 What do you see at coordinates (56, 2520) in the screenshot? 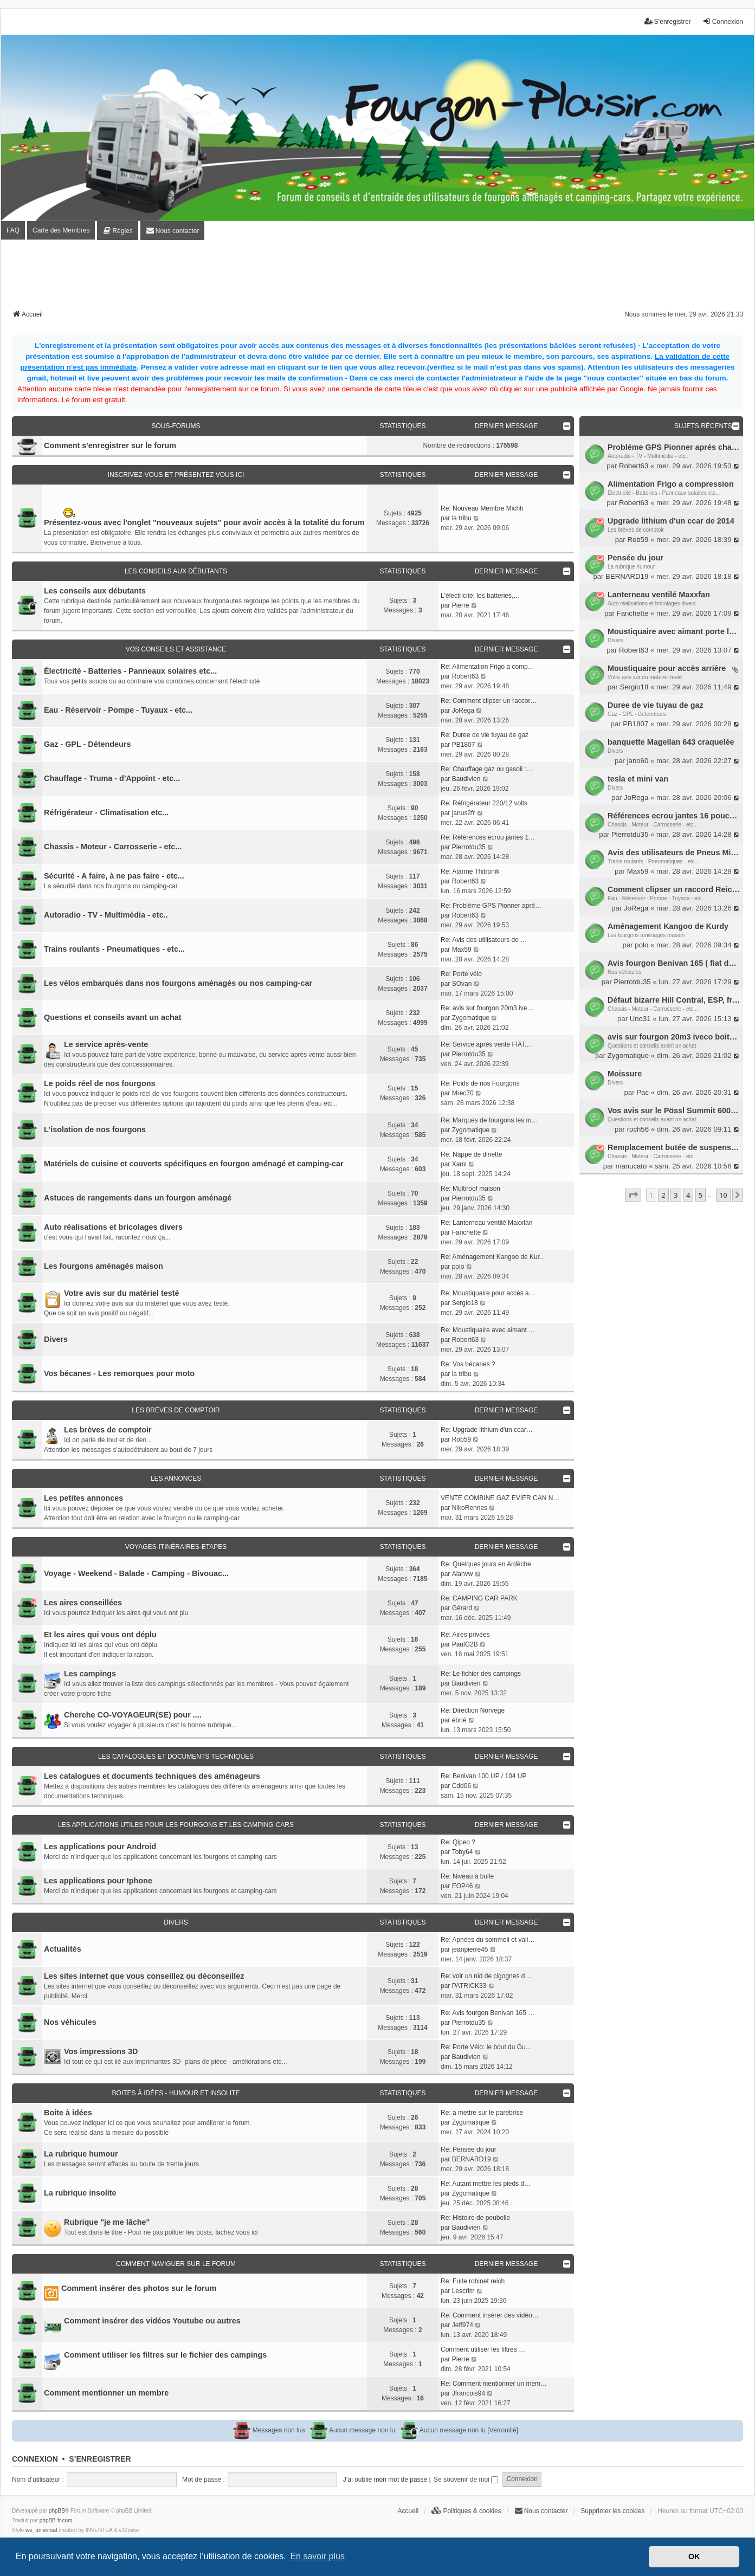
I see `phpBB-fr.com` at bounding box center [56, 2520].